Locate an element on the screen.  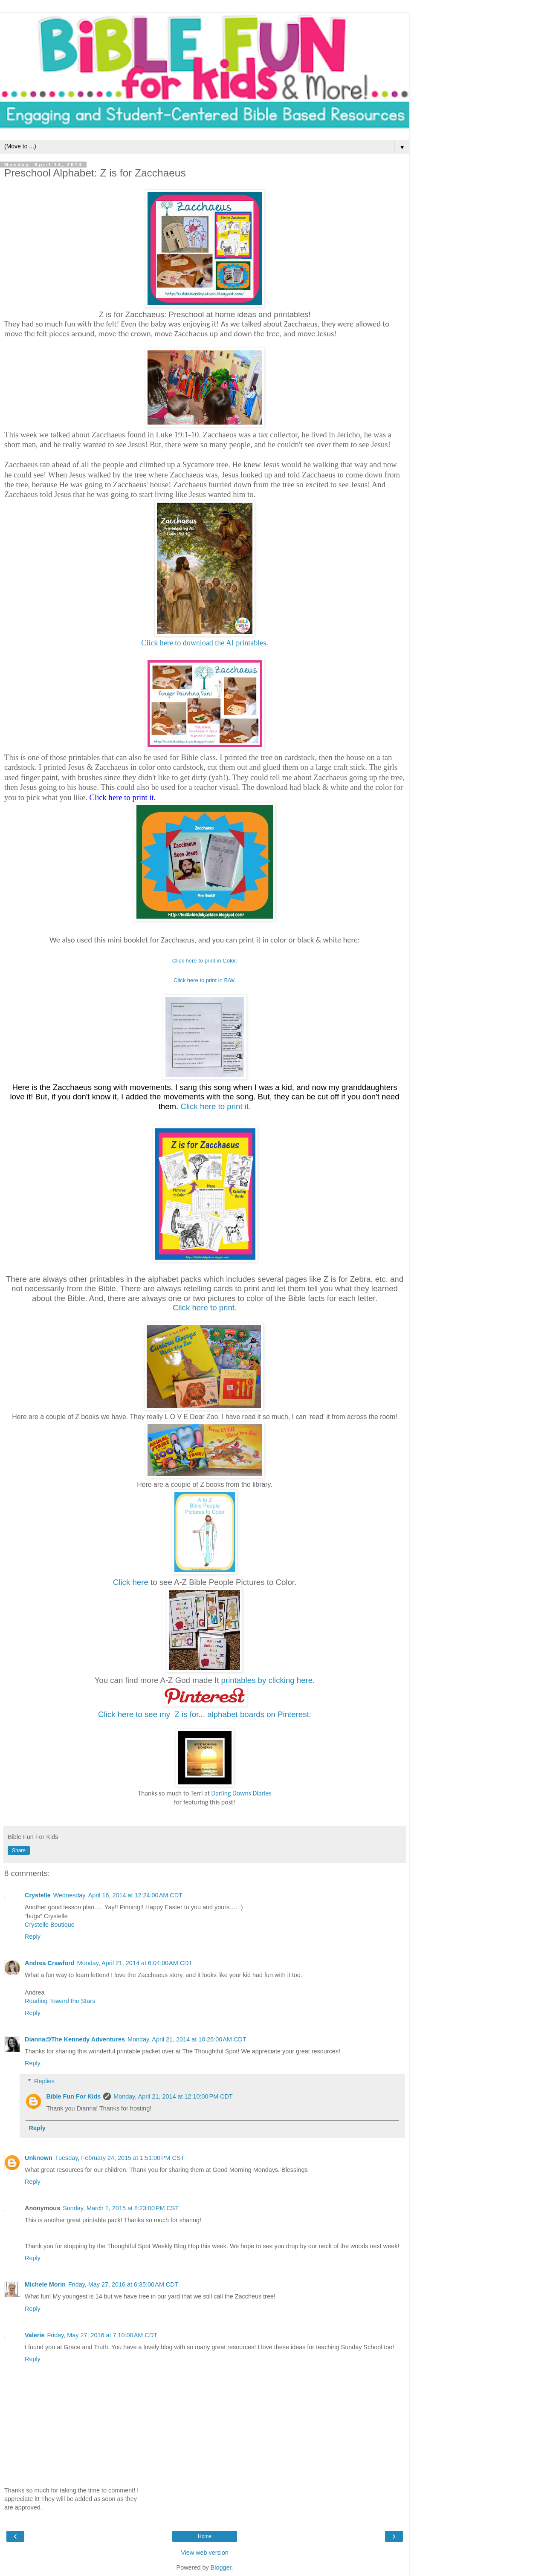
Click here to print in B/W. is located at coordinates (205, 980).